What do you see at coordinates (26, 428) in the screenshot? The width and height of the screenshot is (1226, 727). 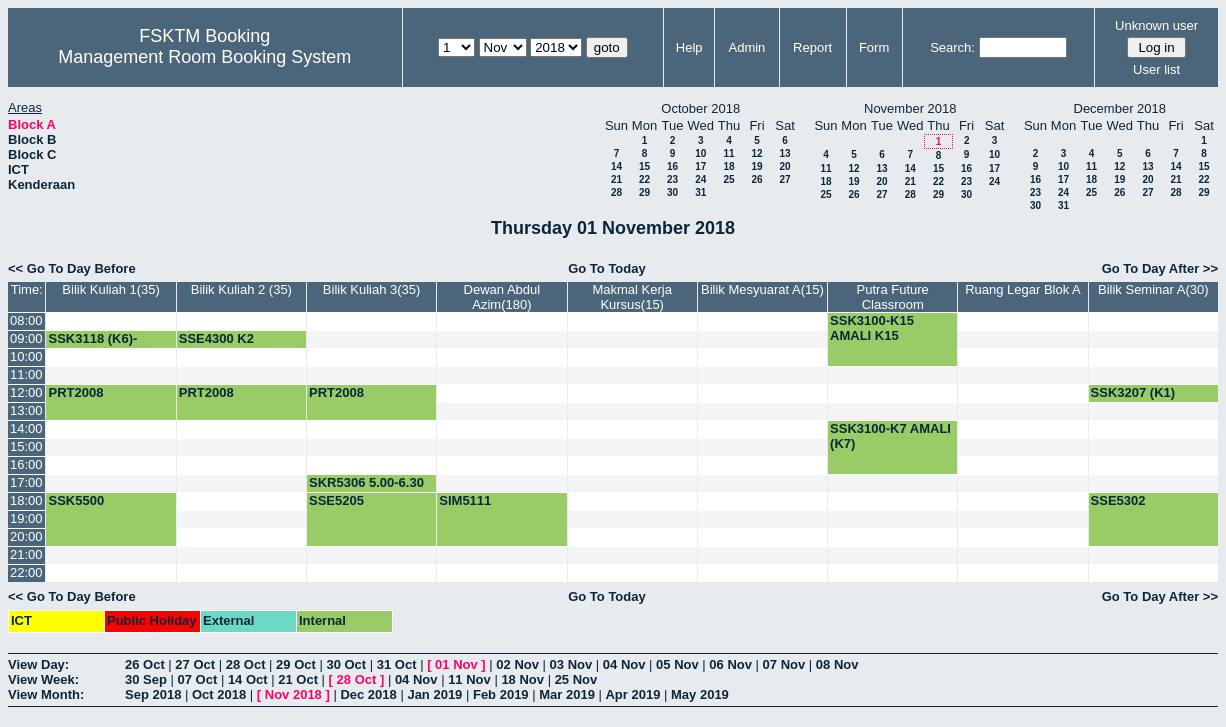 I see `14:00` at bounding box center [26, 428].